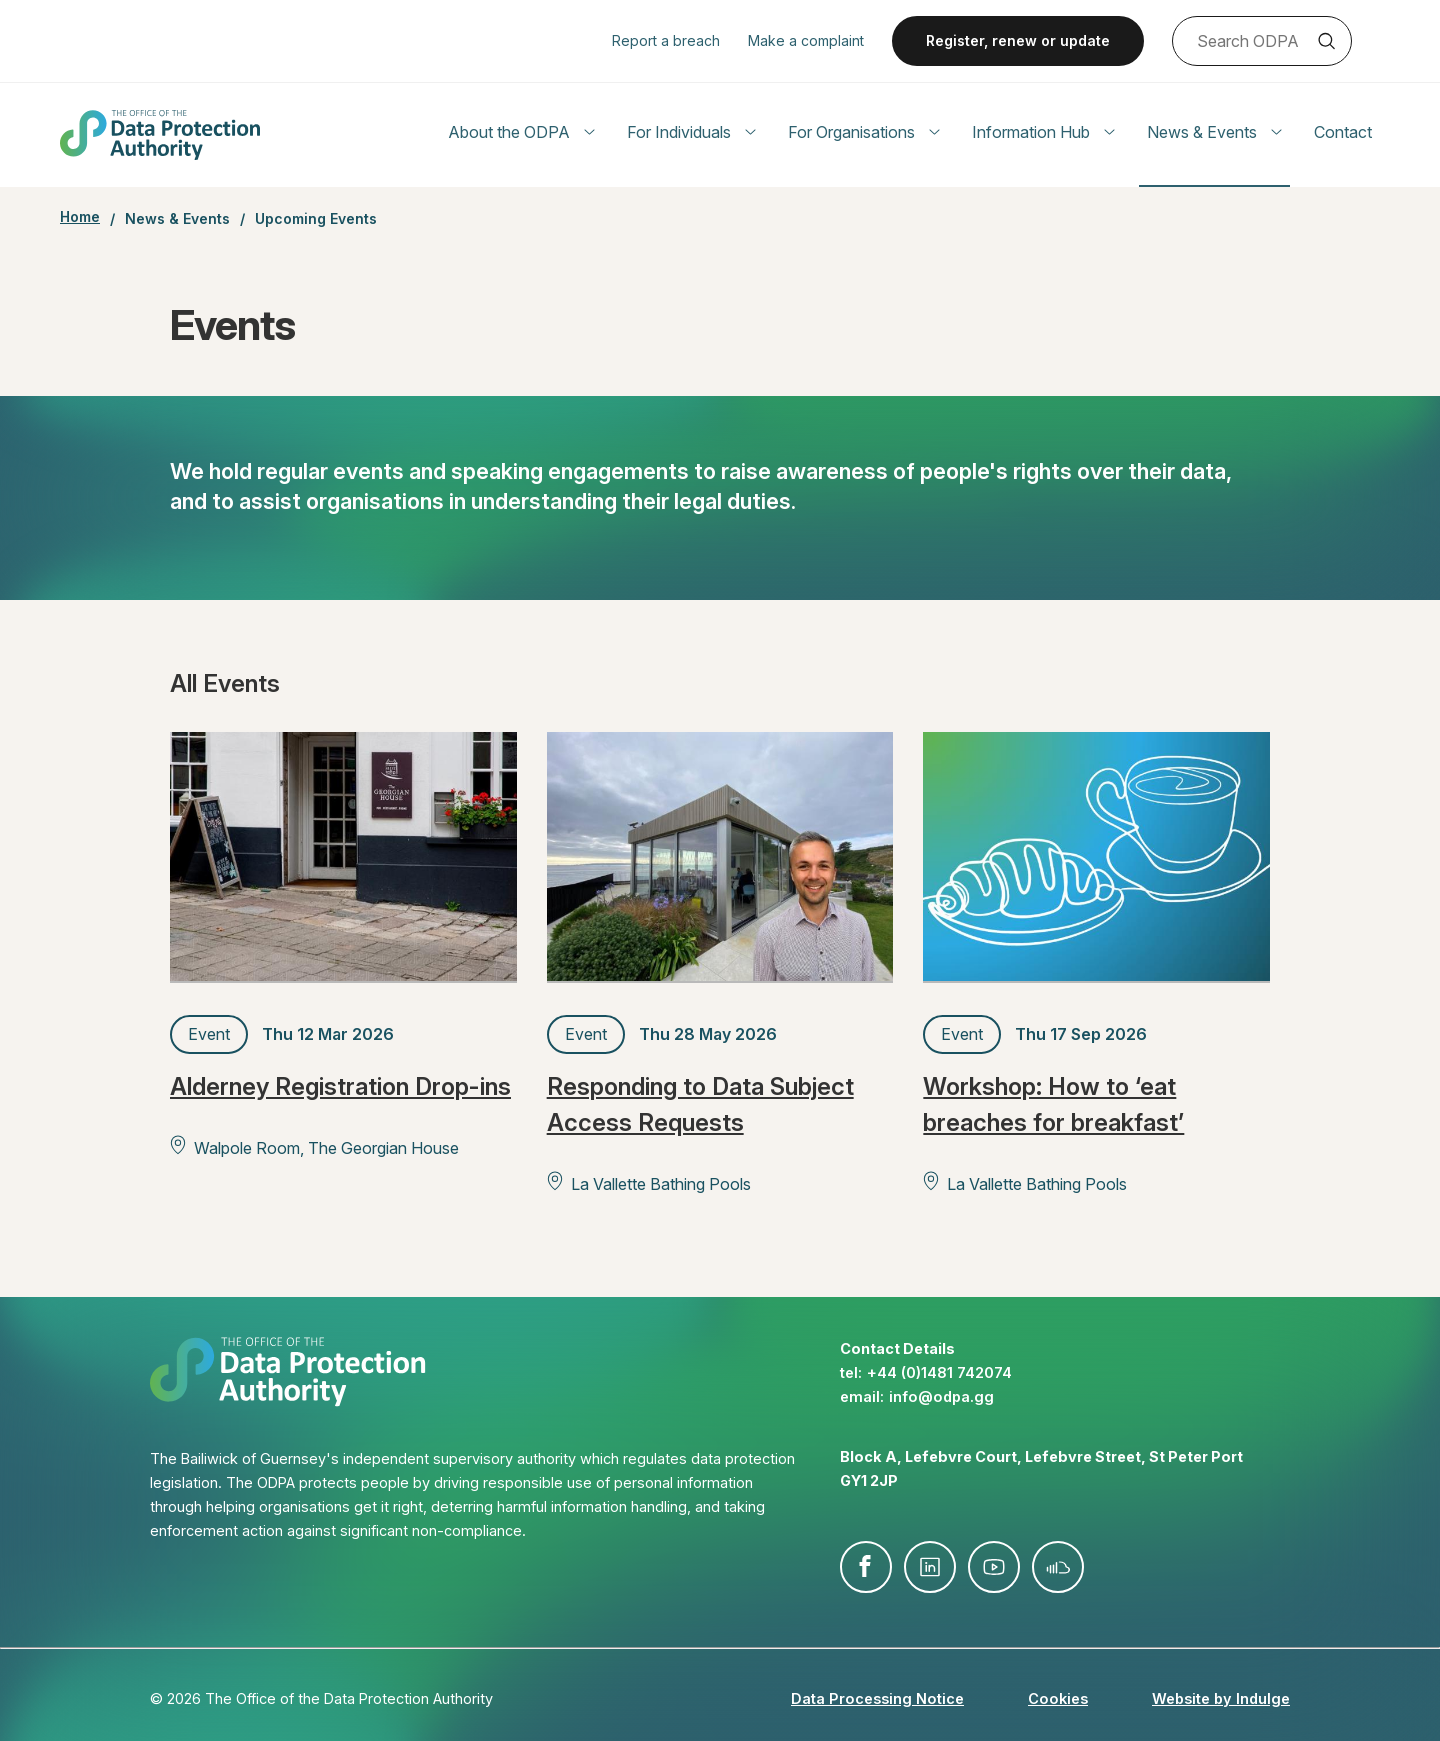 The image size is (1440, 1741). I want to click on Search, so click(1326, 41).